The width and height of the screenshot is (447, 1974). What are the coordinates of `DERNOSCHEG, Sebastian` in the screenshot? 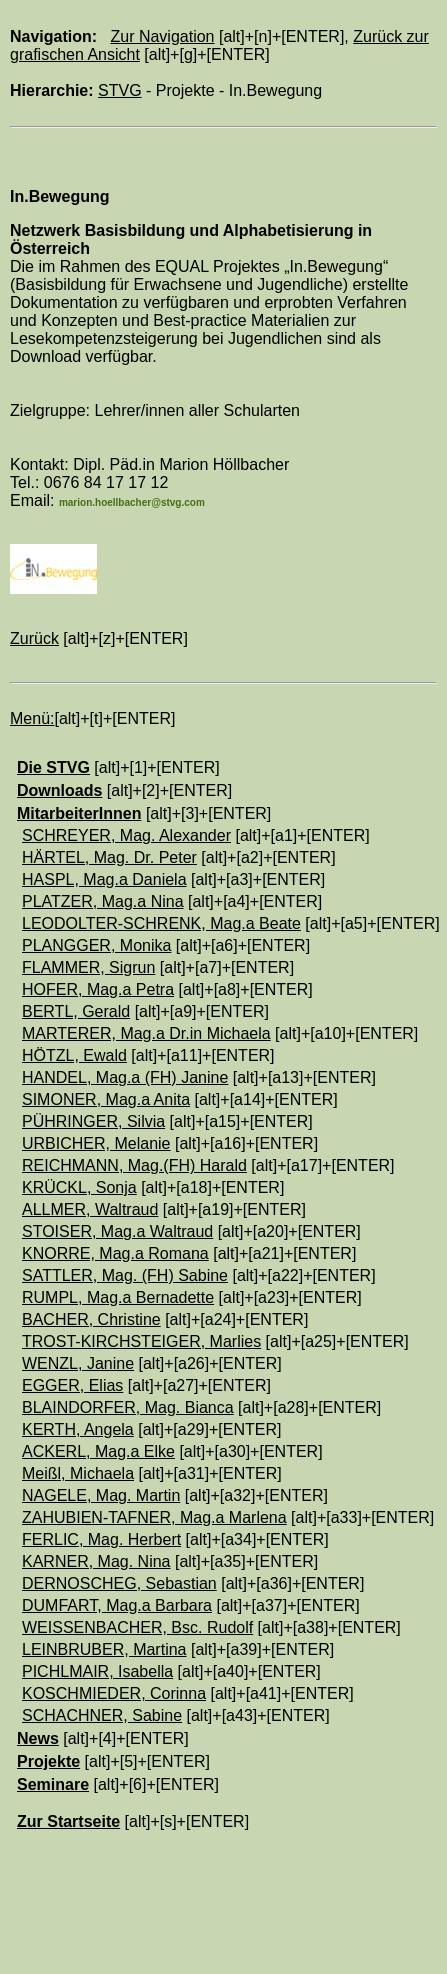 It's located at (119, 1583).